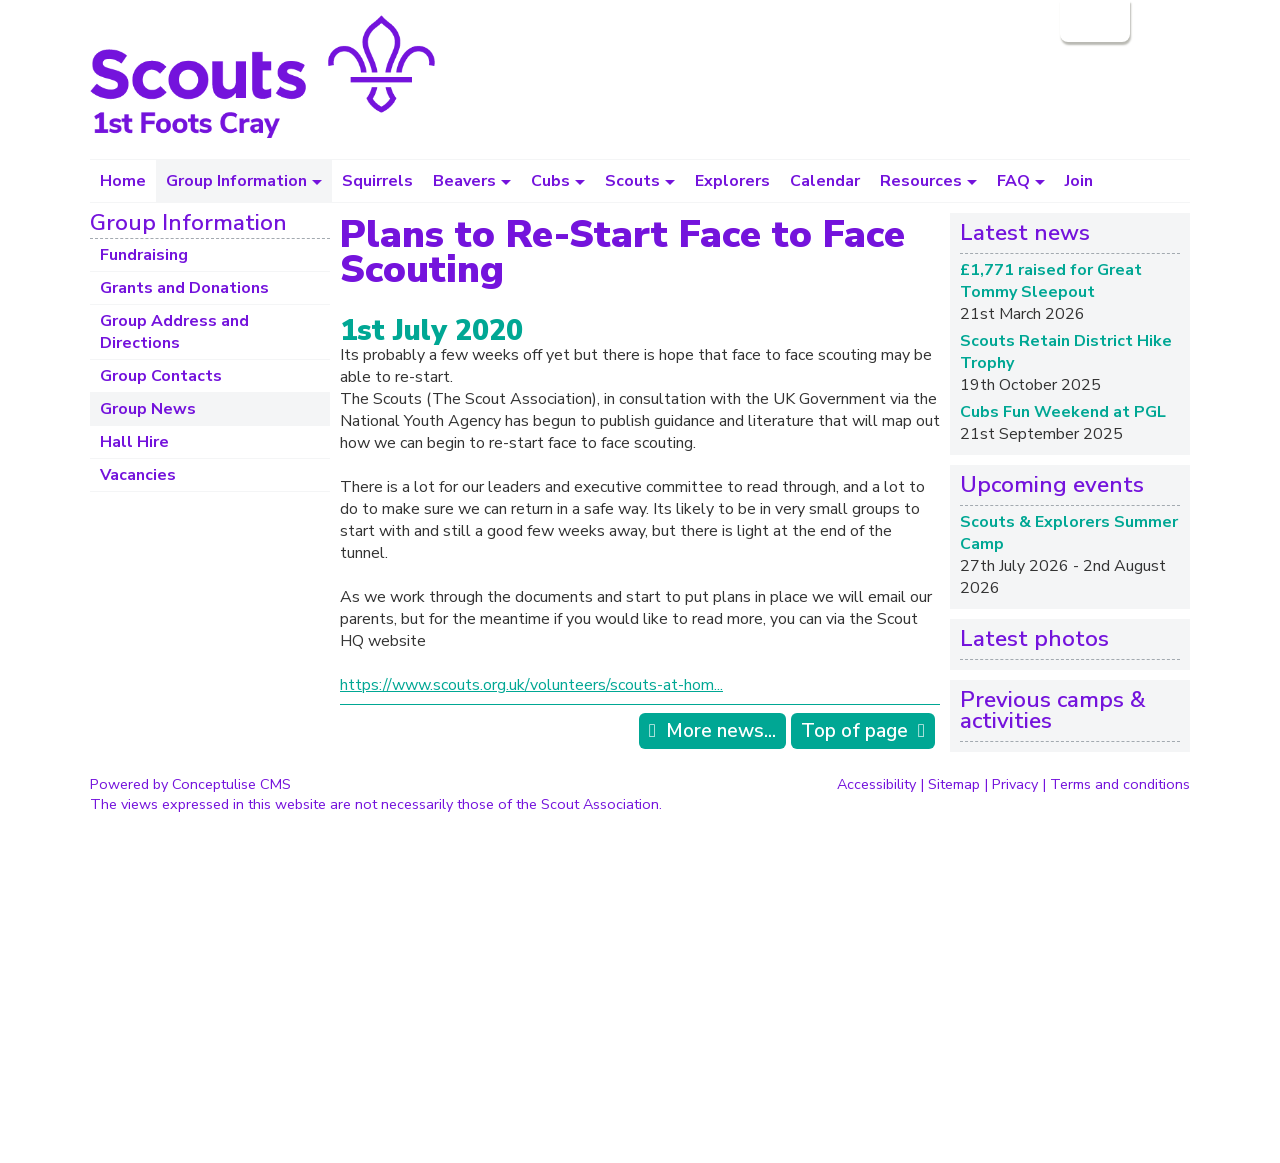  What do you see at coordinates (148, 409) in the screenshot?
I see `Group News` at bounding box center [148, 409].